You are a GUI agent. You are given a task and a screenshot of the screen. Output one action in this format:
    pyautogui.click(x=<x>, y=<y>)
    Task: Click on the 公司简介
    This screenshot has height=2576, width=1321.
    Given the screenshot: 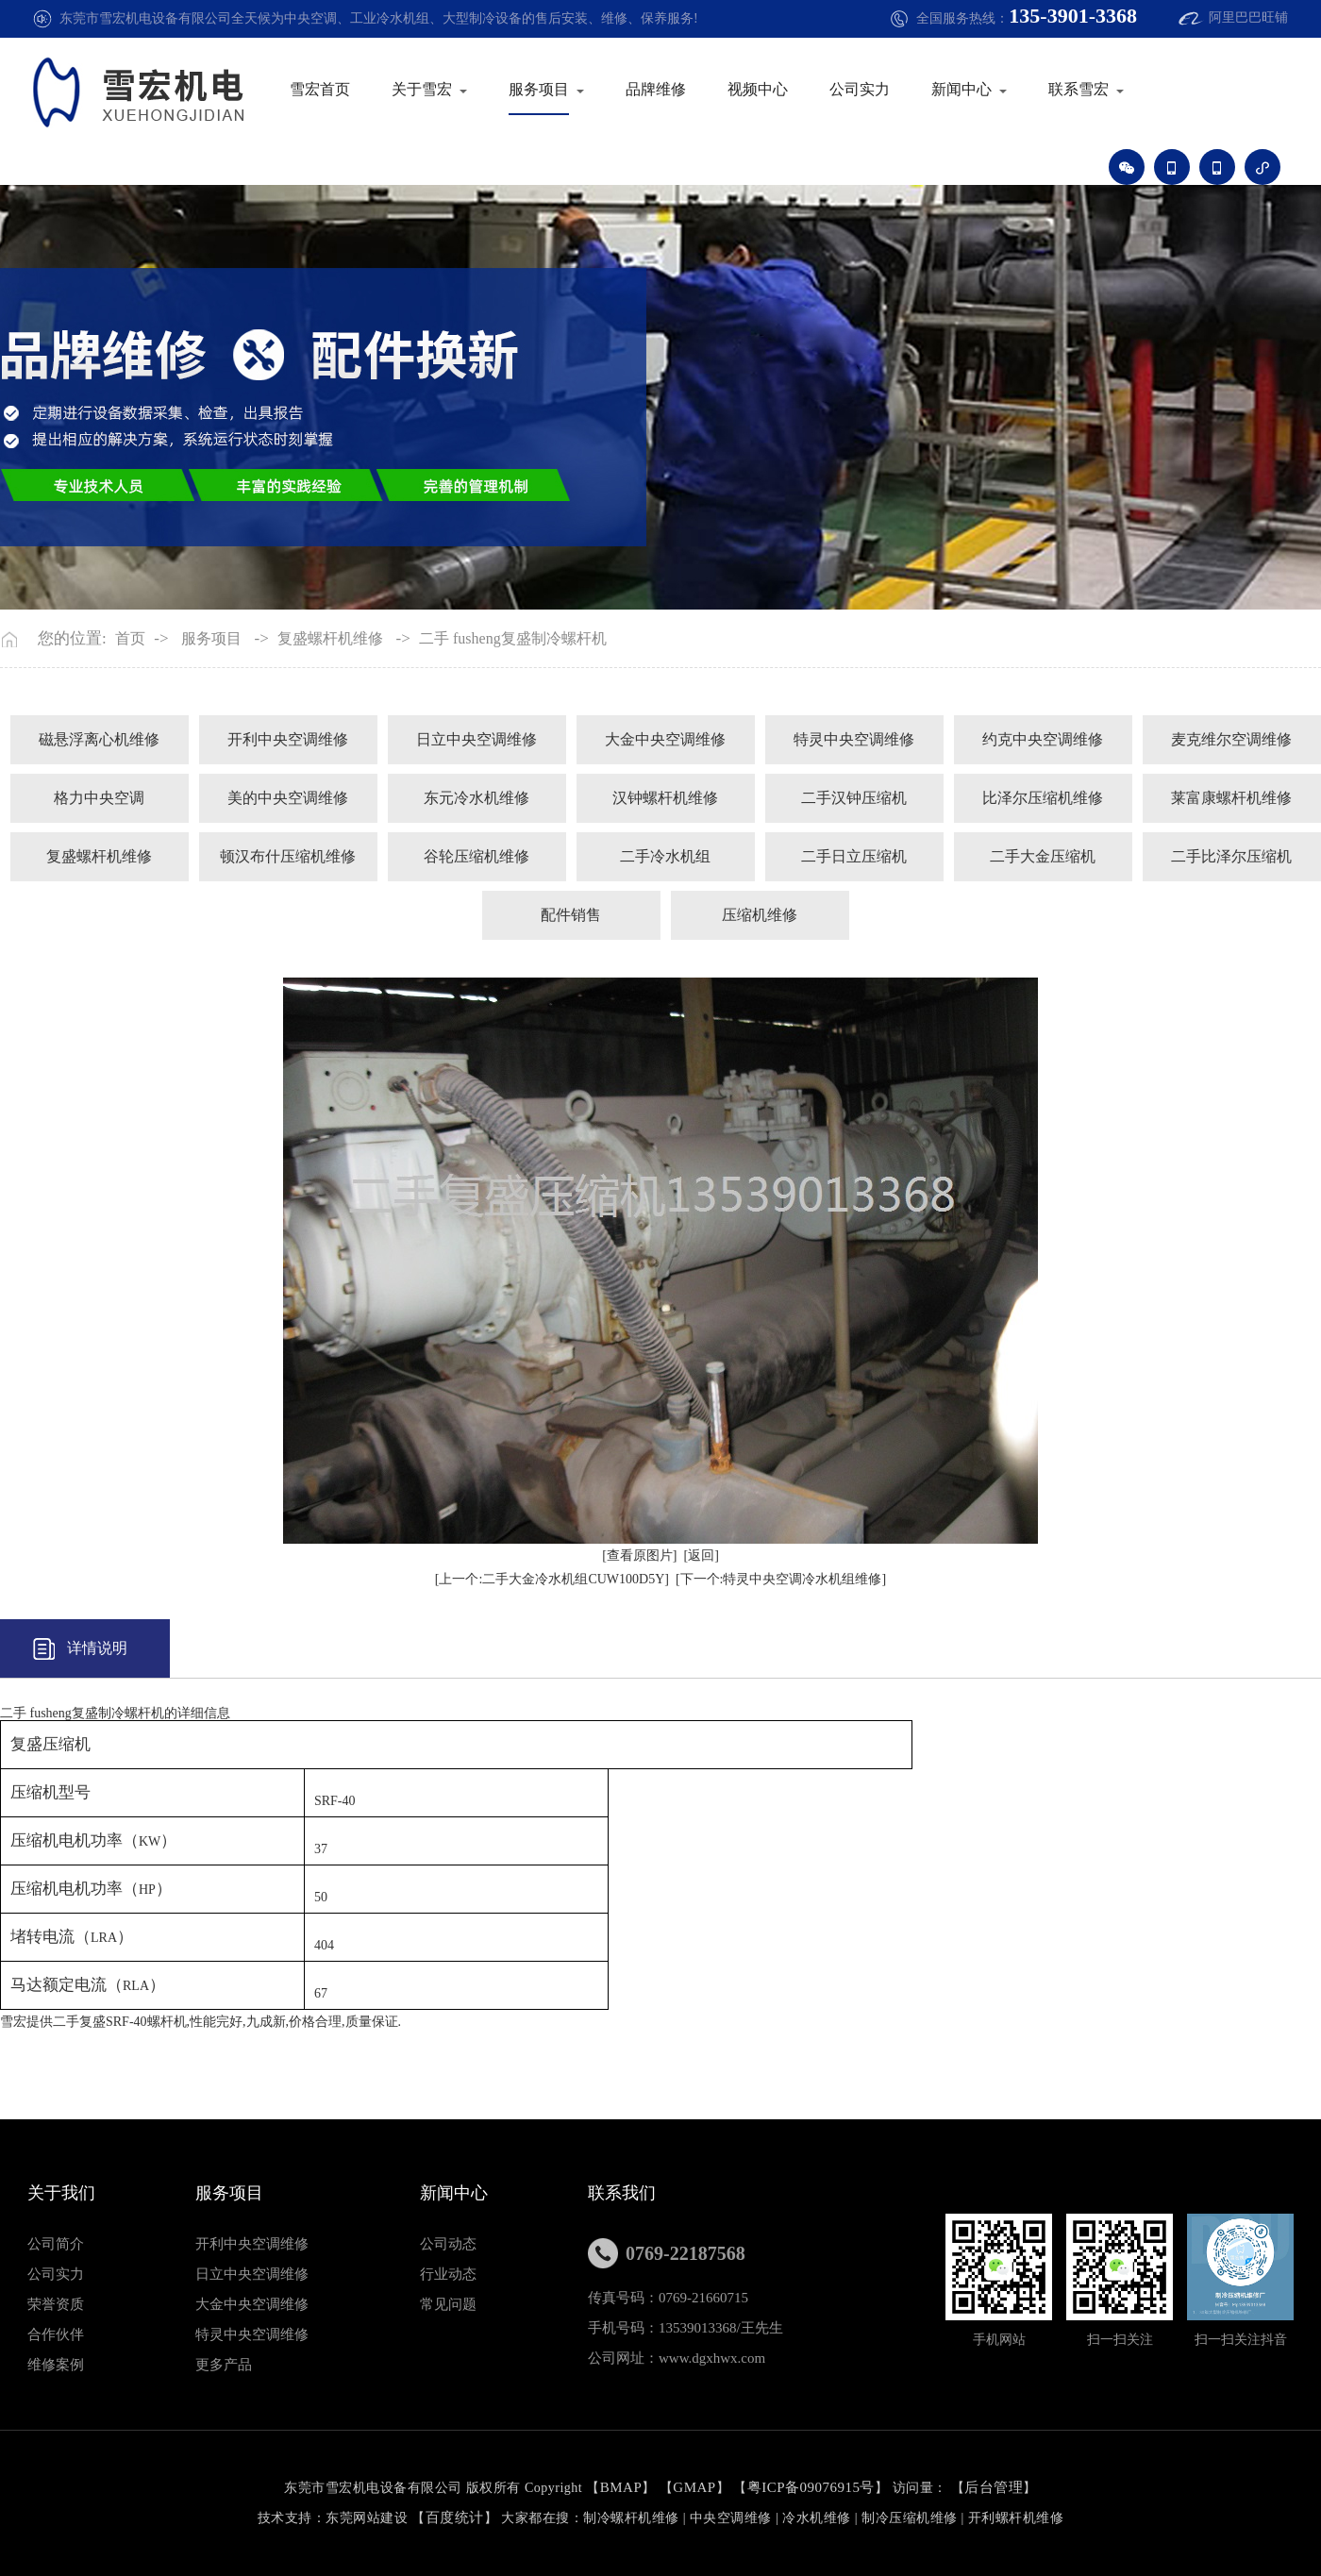 What is the action you would take?
    pyautogui.click(x=55, y=2243)
    